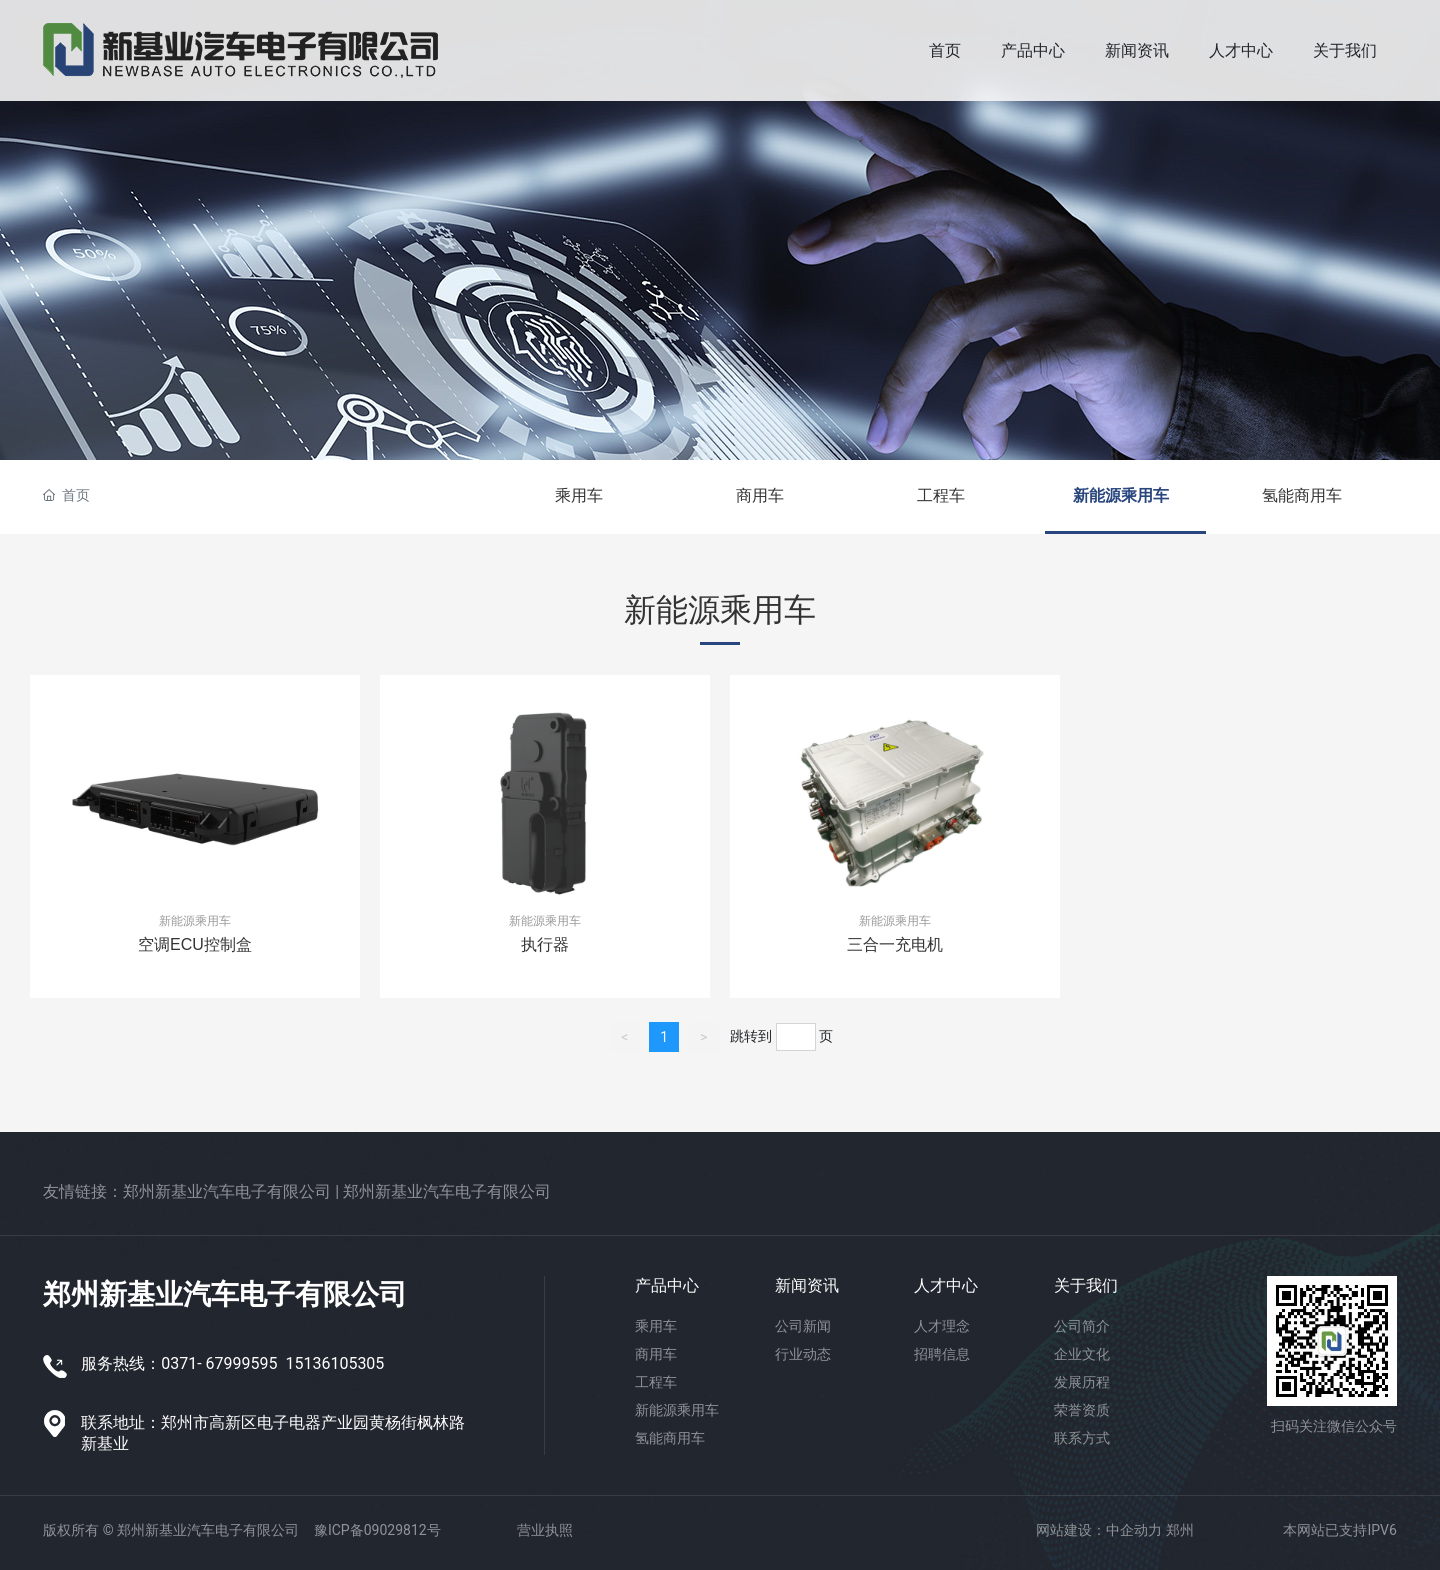 This screenshot has height=1570, width=1440. Describe the element at coordinates (1121, 495) in the screenshot. I see `新能源乘用车` at that location.